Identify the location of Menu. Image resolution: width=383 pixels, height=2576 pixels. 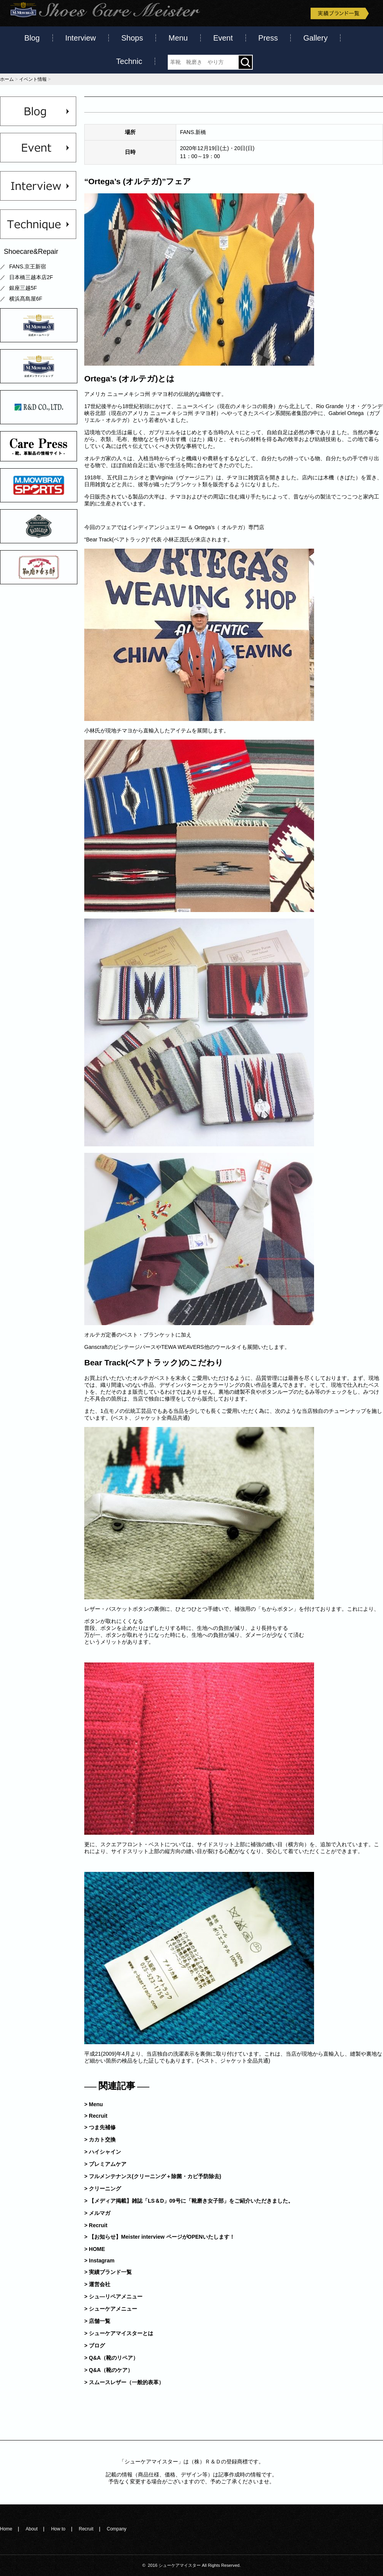
(178, 38).